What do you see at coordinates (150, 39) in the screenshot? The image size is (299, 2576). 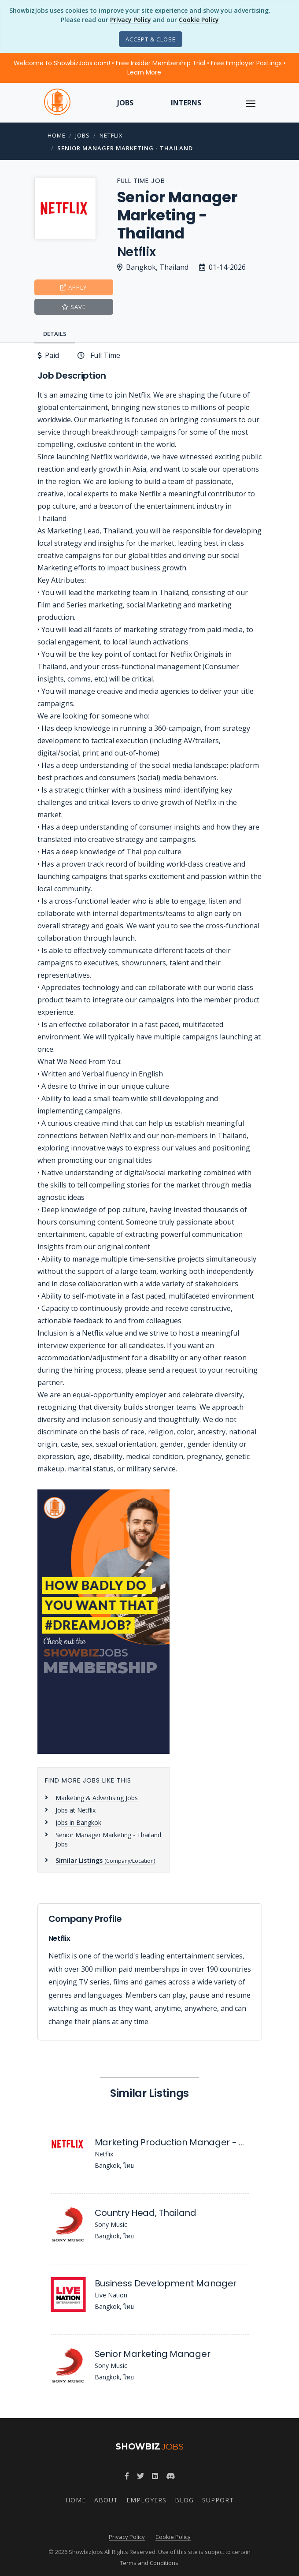 I see `[Close]` at bounding box center [150, 39].